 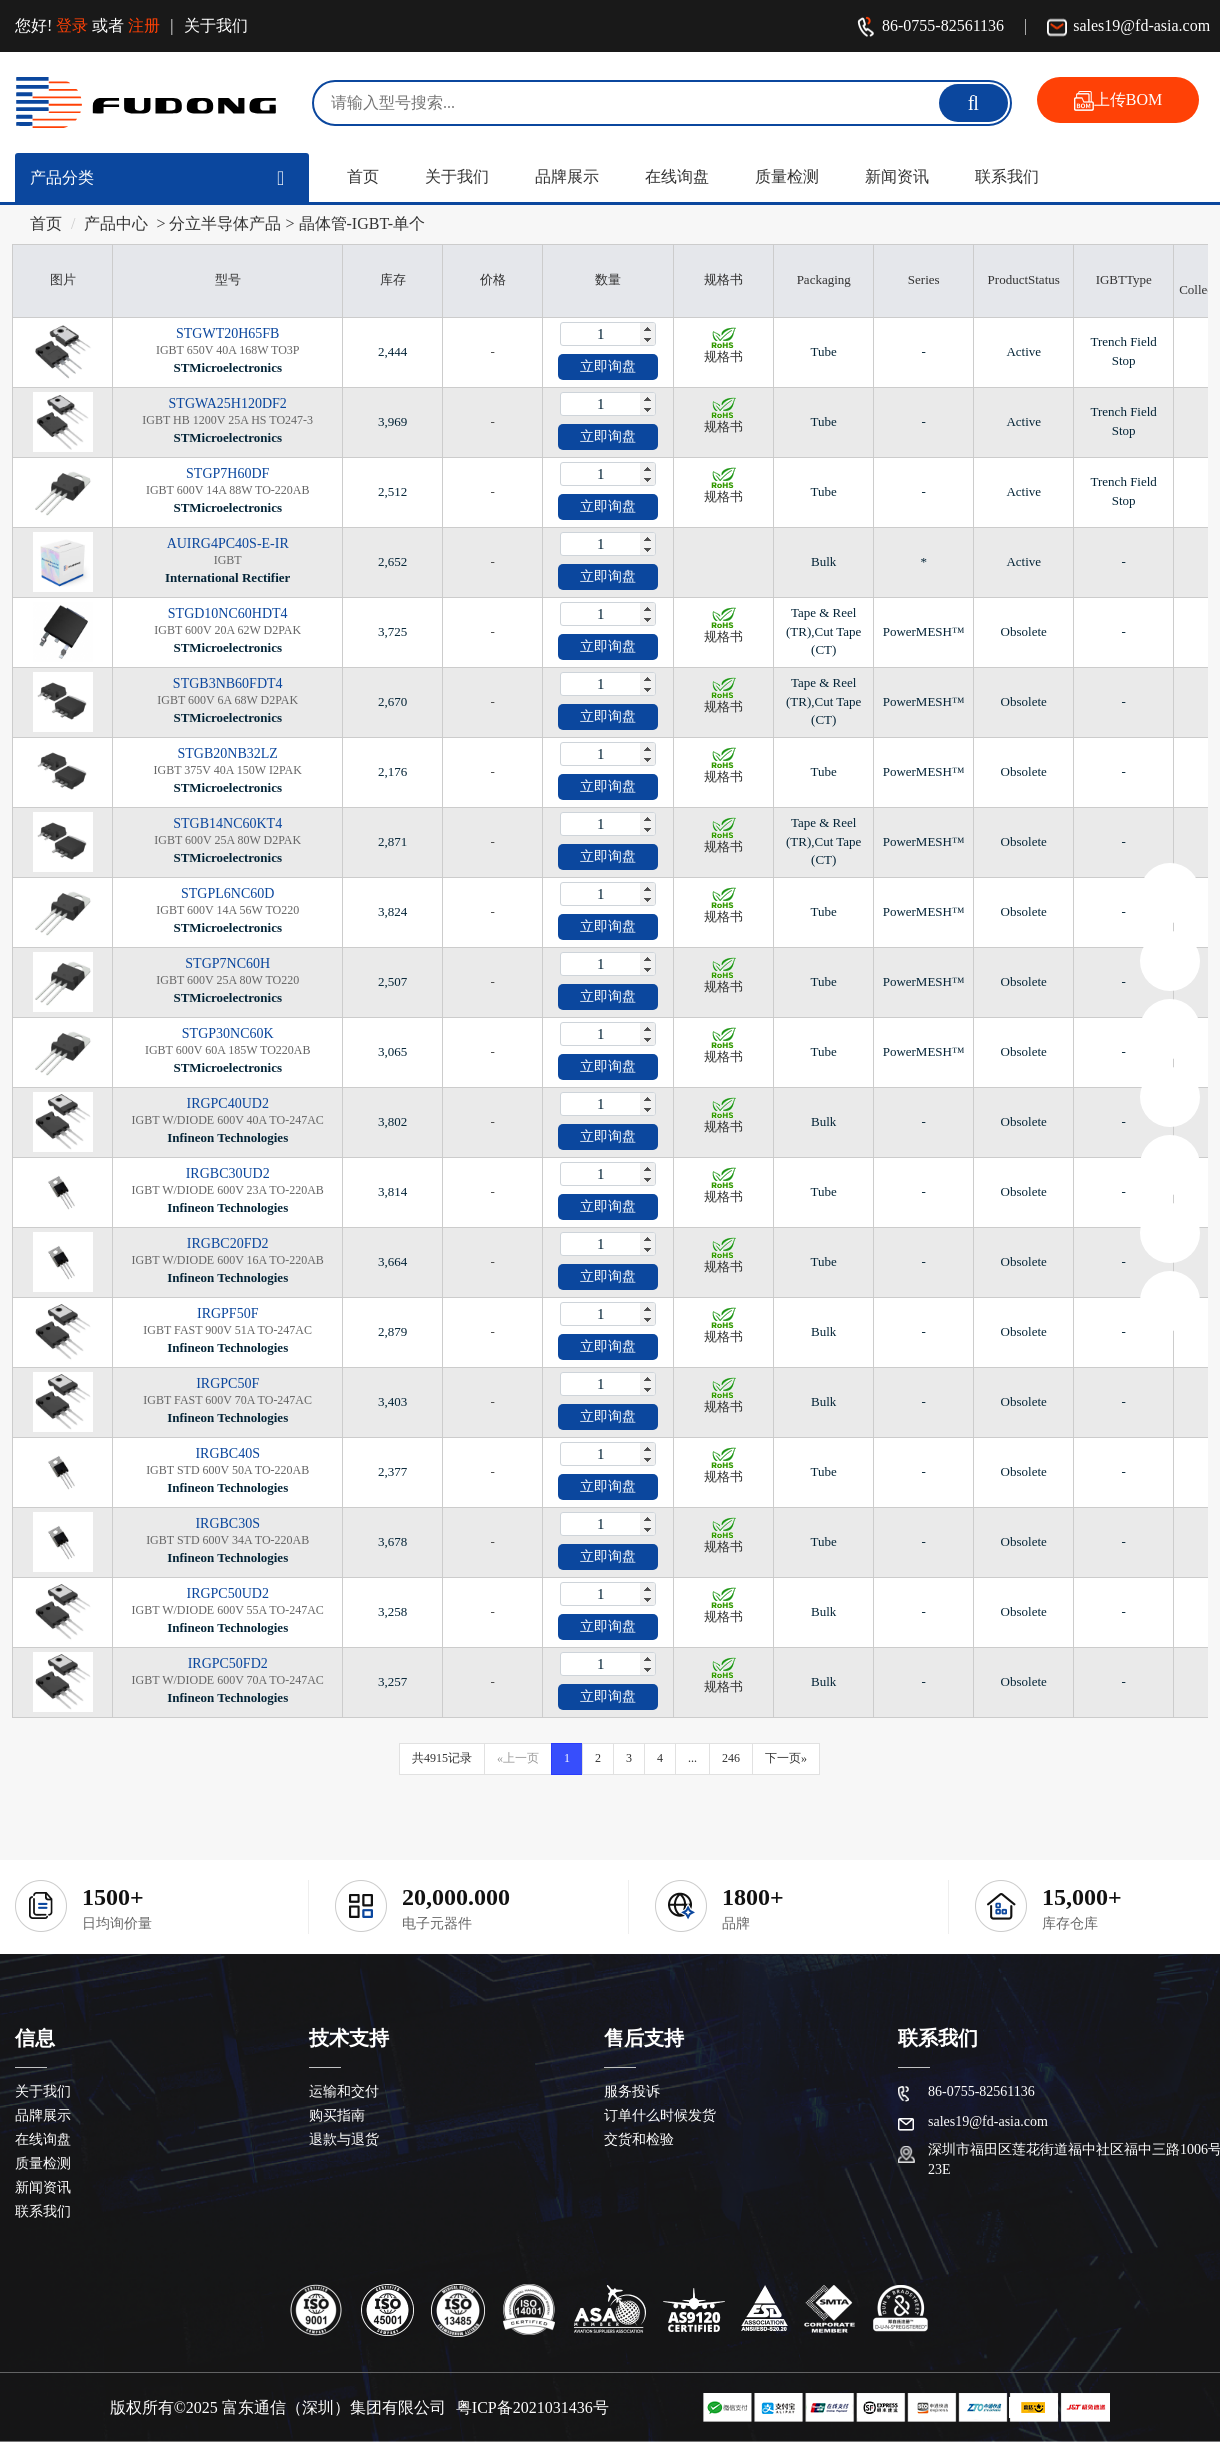 I want to click on IRGPC50F, so click(x=227, y=1383).